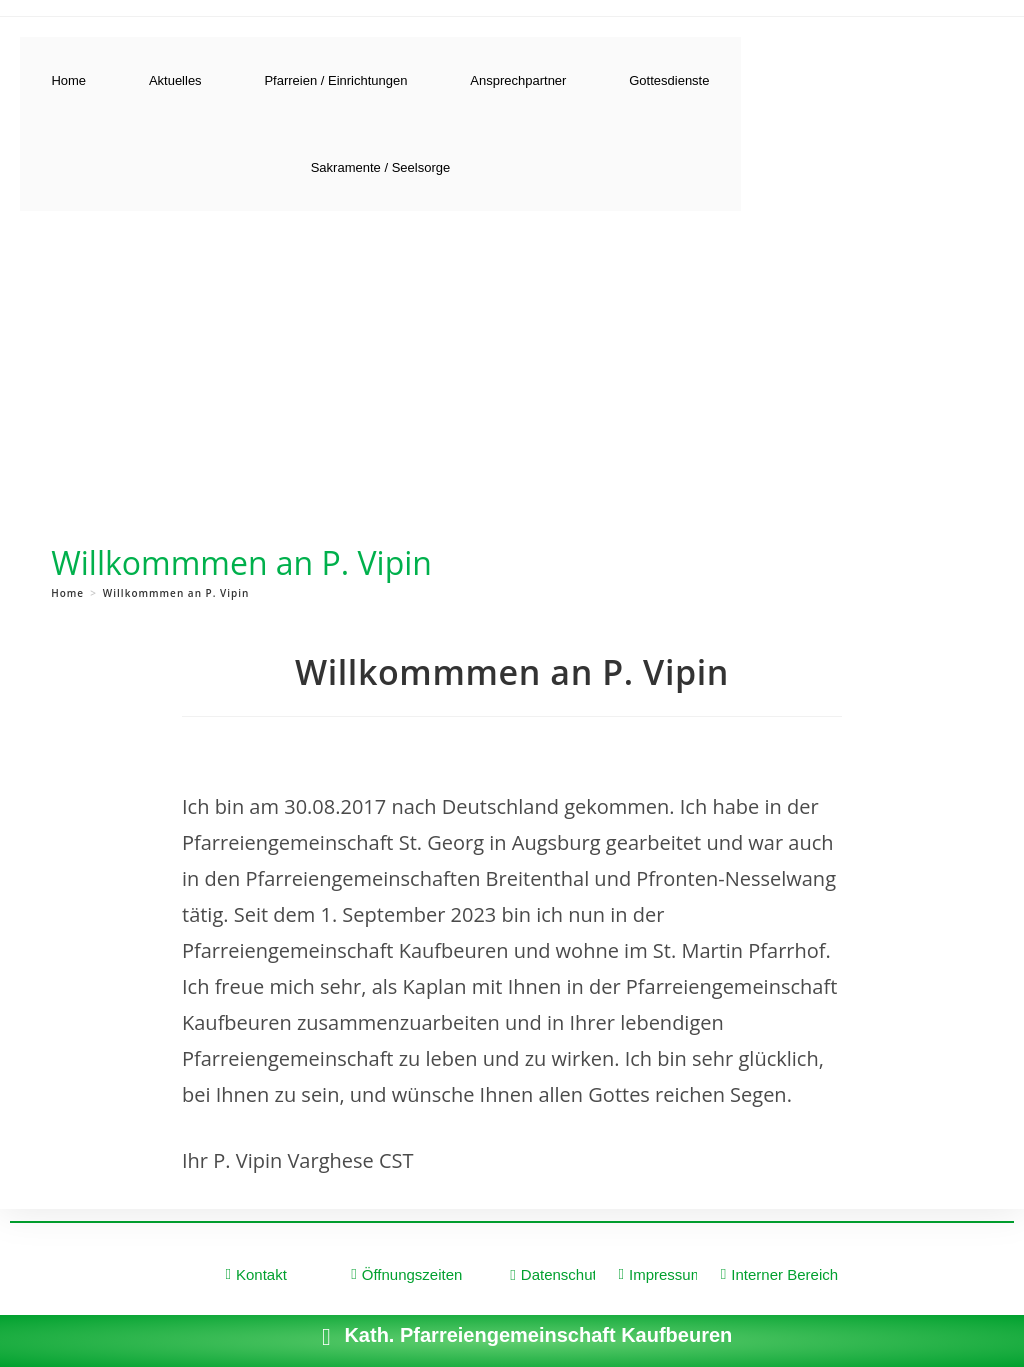 This screenshot has width=1024, height=1367. What do you see at coordinates (68, 80) in the screenshot?
I see `Home` at bounding box center [68, 80].